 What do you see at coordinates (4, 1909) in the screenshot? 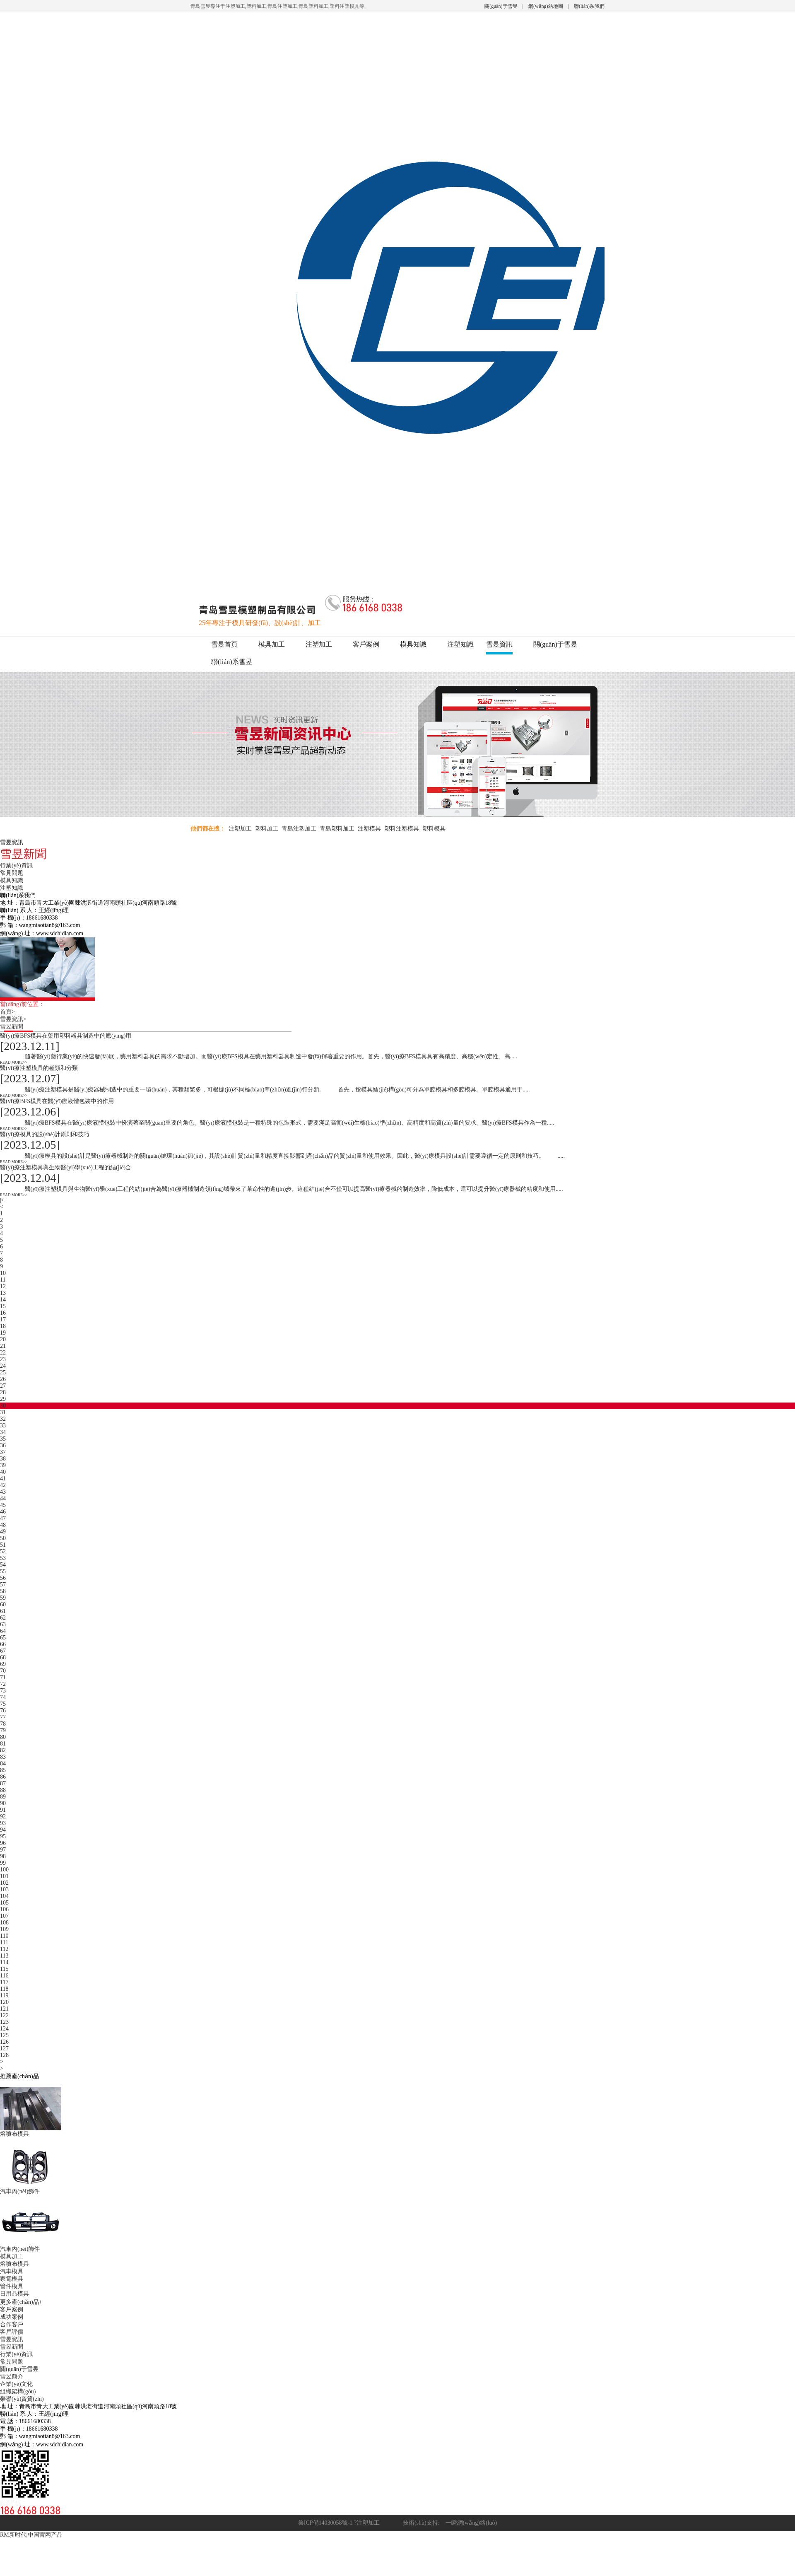
I see `106` at bounding box center [4, 1909].